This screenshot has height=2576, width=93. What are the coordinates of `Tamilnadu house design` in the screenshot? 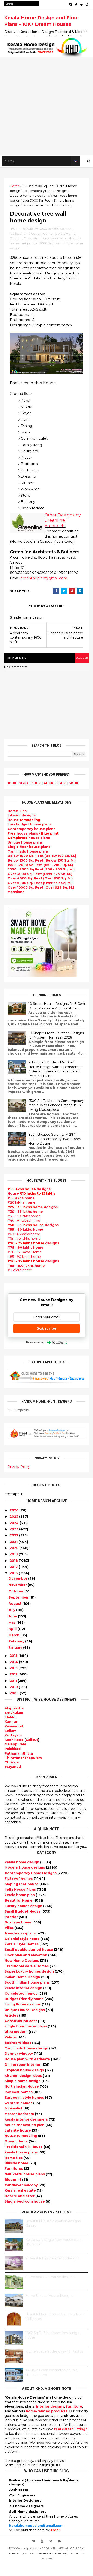 It's located at (27, 2060).